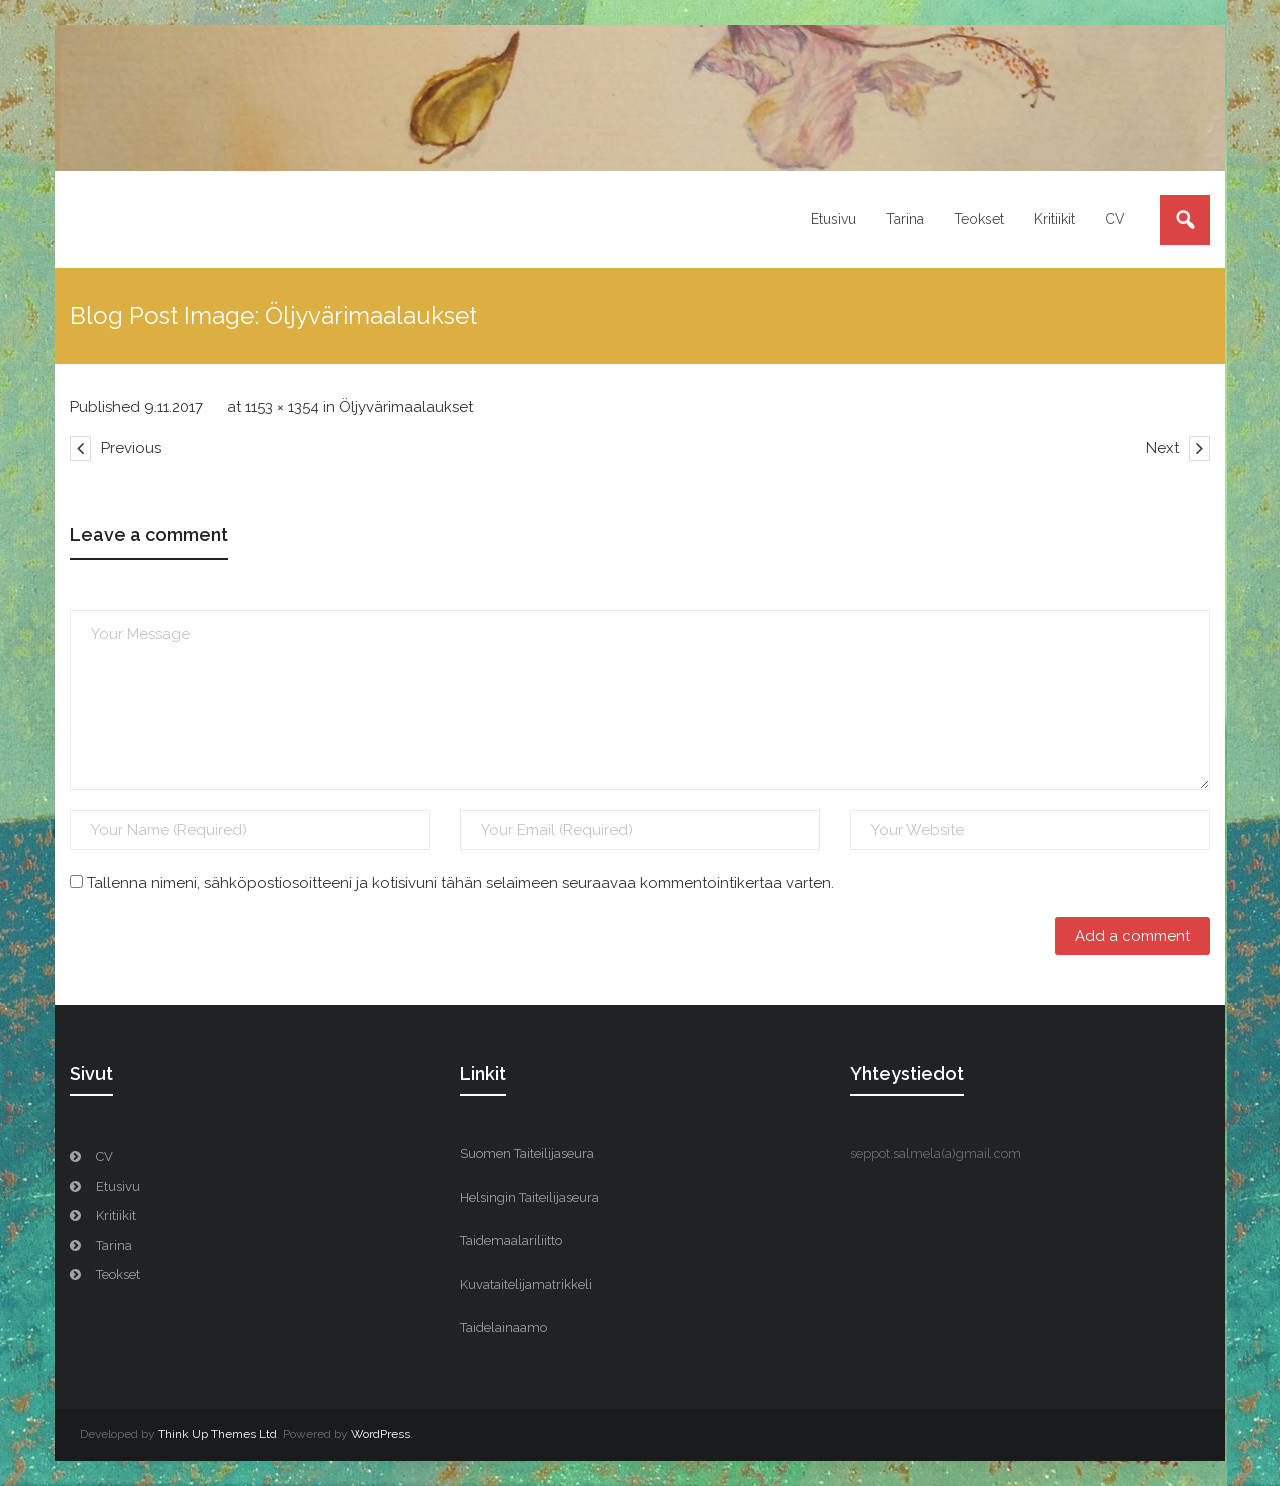  I want to click on Suomen Taiteilijaseura, so click(527, 1153).